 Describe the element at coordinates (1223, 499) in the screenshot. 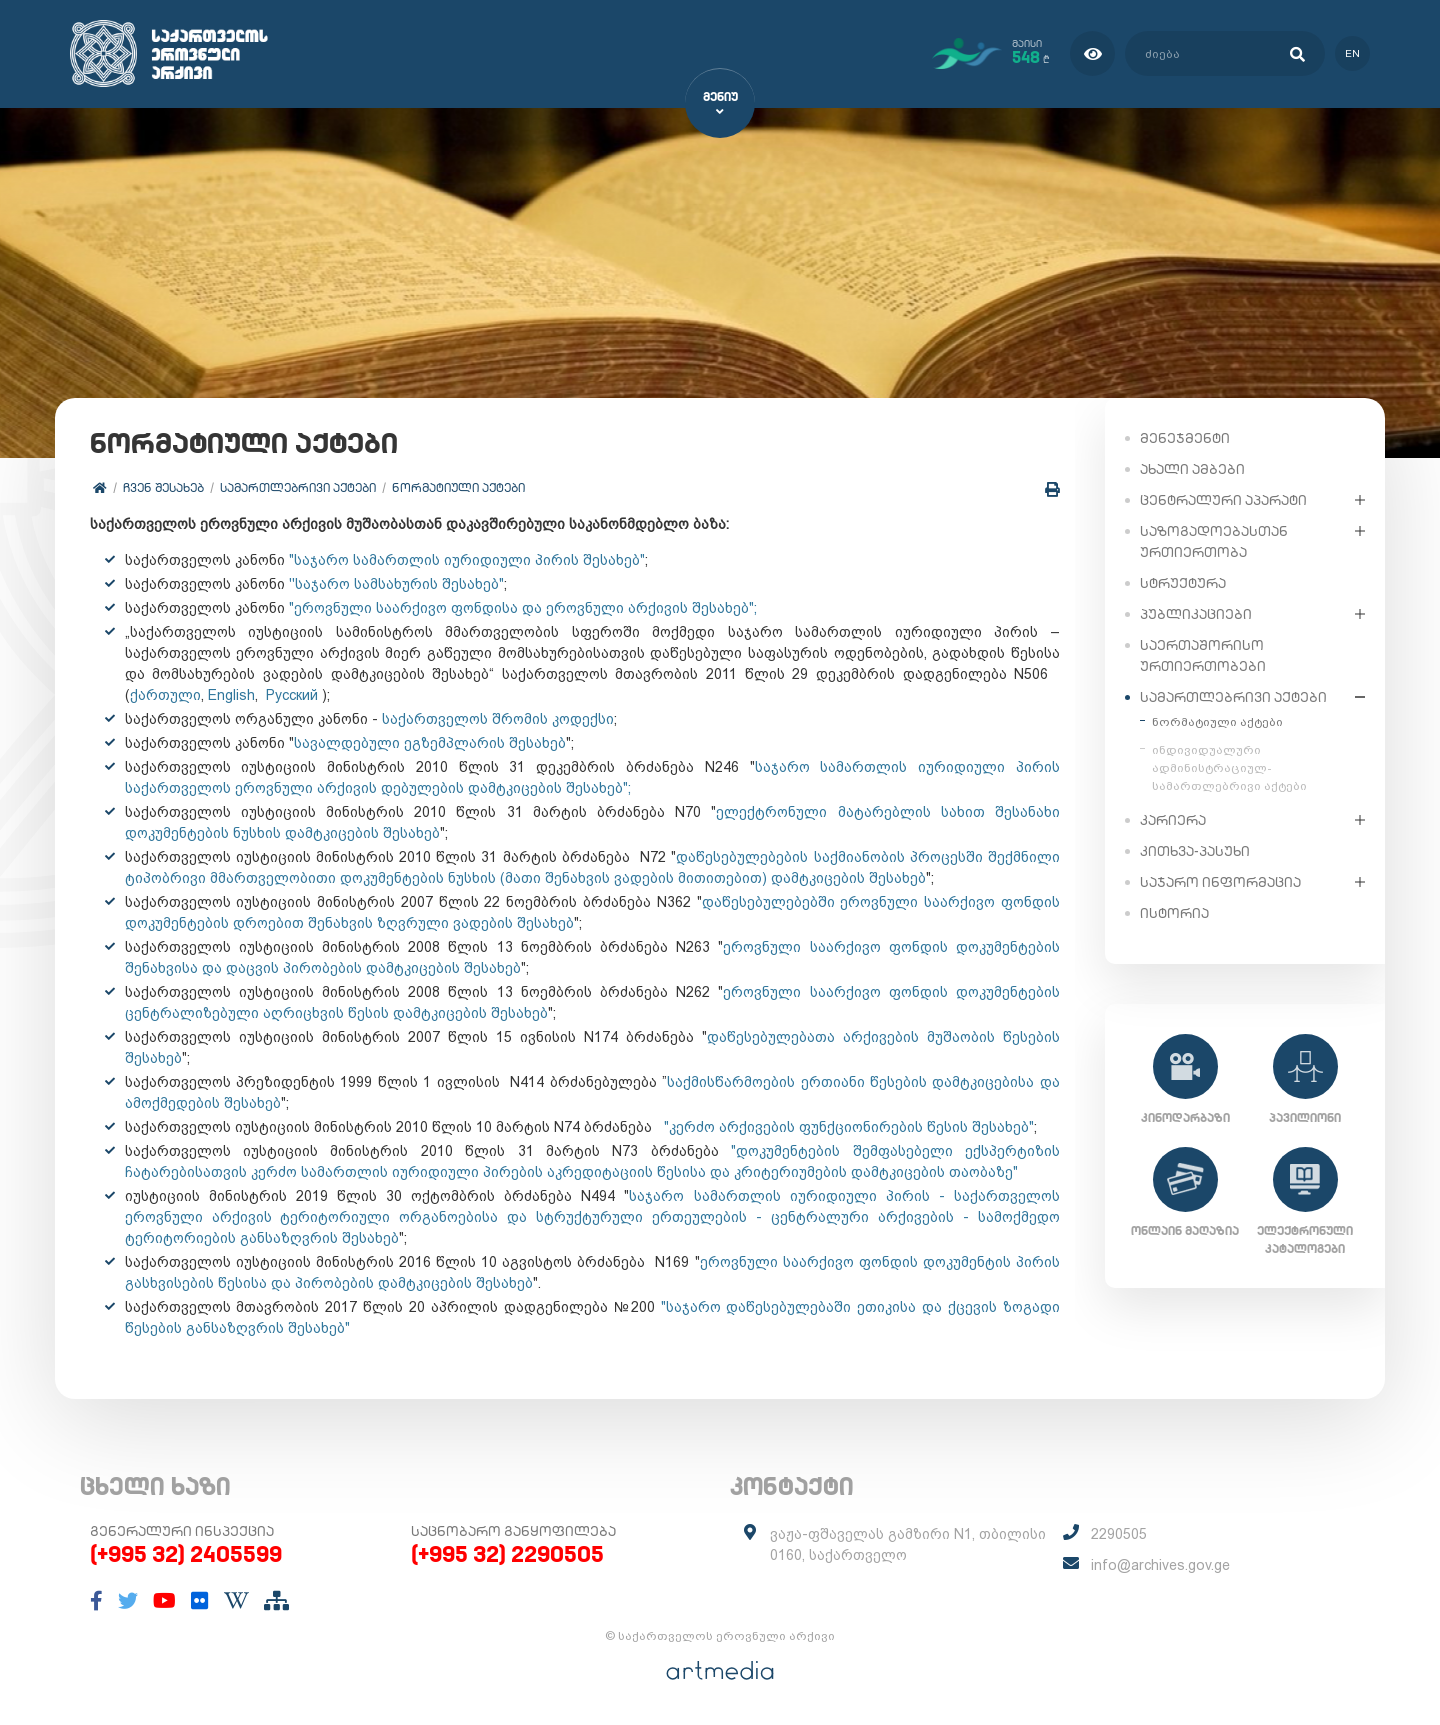

I see `ცენტრალური აპარატი` at that location.